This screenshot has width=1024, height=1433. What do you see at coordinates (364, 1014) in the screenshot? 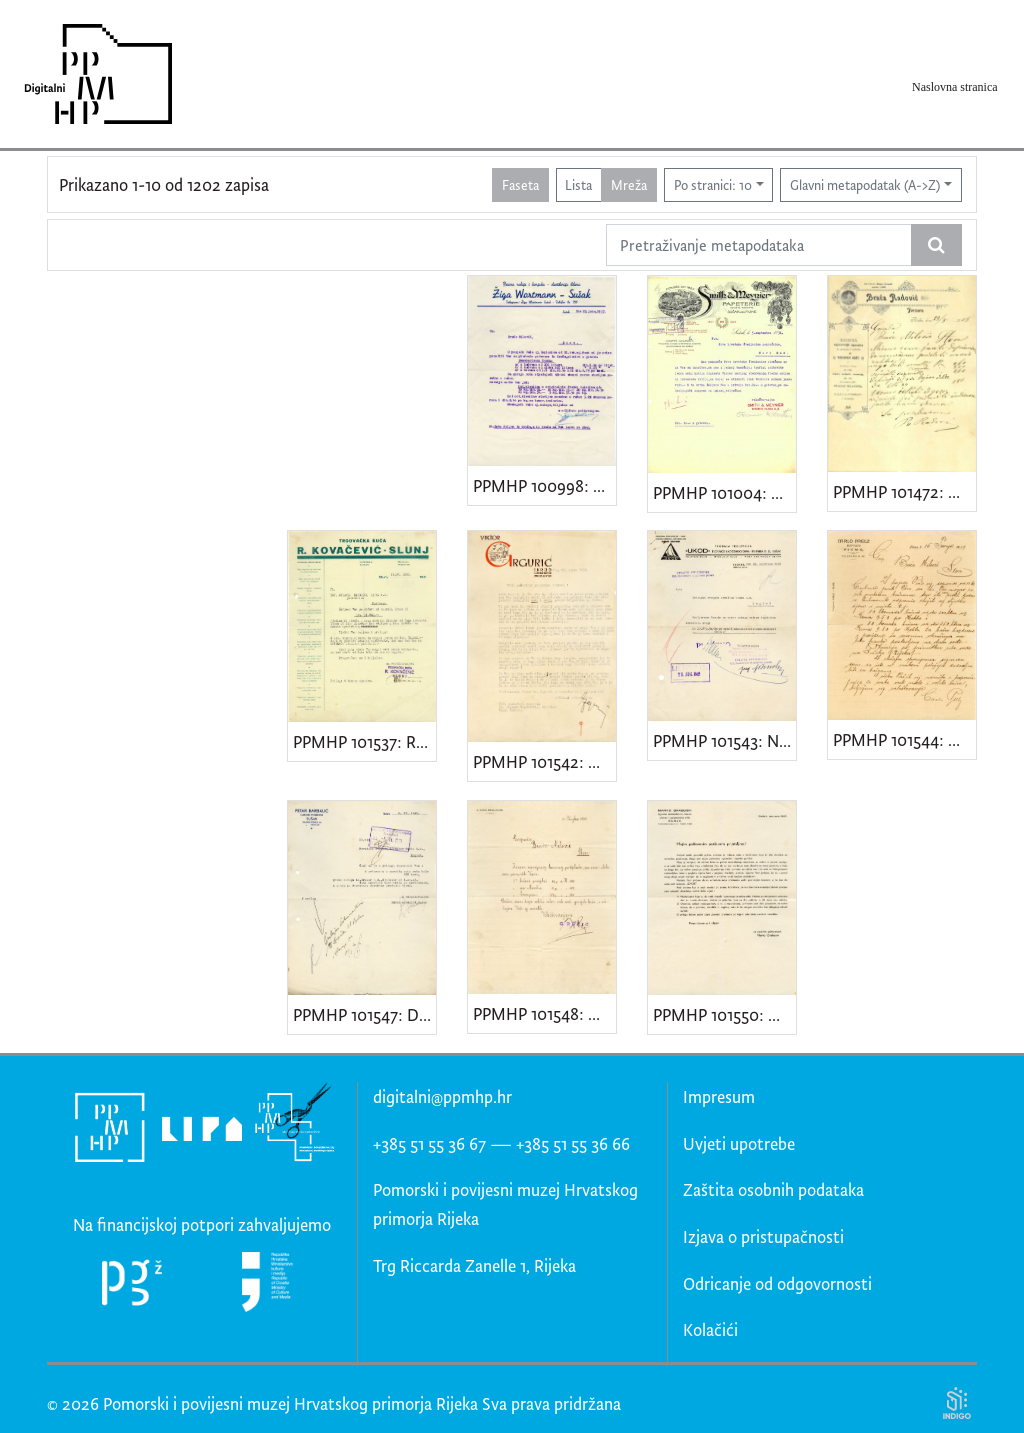
I see `PPMHP 101547: Dopis carinskog posrednika Petra Barbalića` at bounding box center [364, 1014].